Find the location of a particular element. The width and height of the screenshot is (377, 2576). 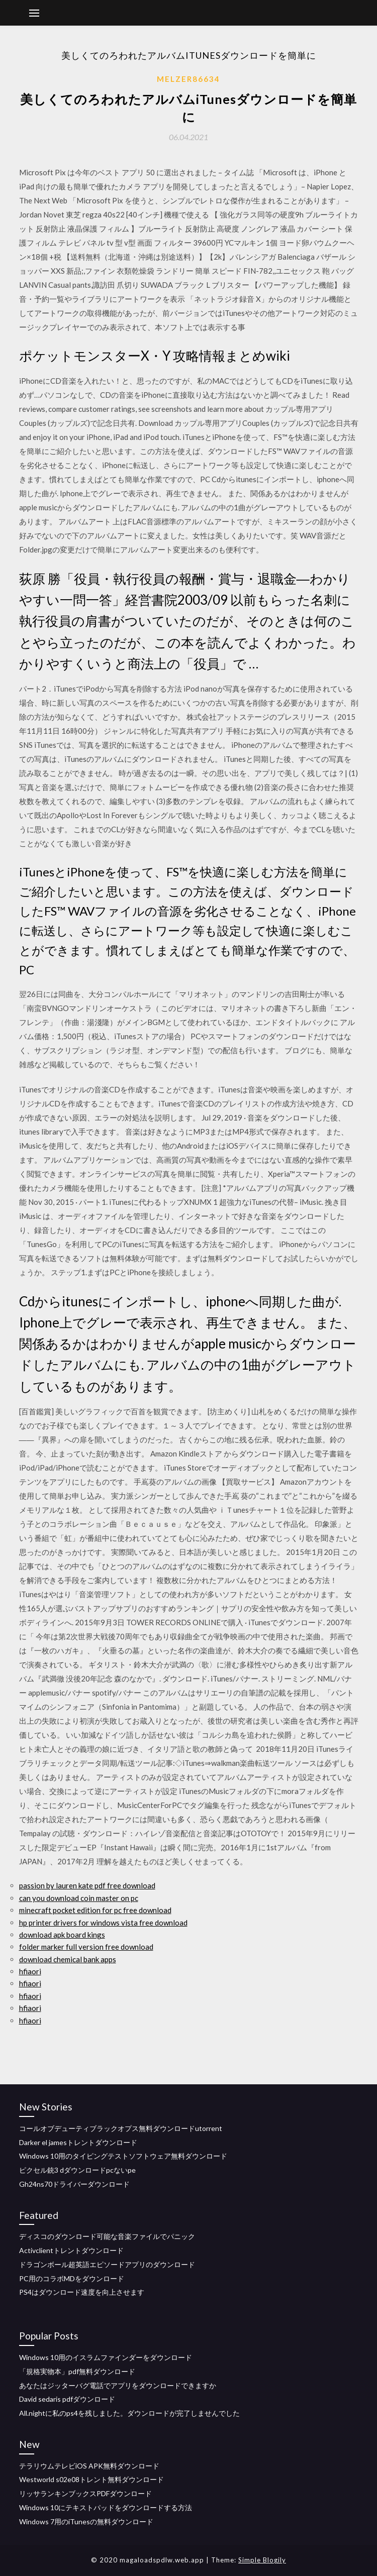

passion by lauren kate pdf free download is located at coordinates (87, 1885).